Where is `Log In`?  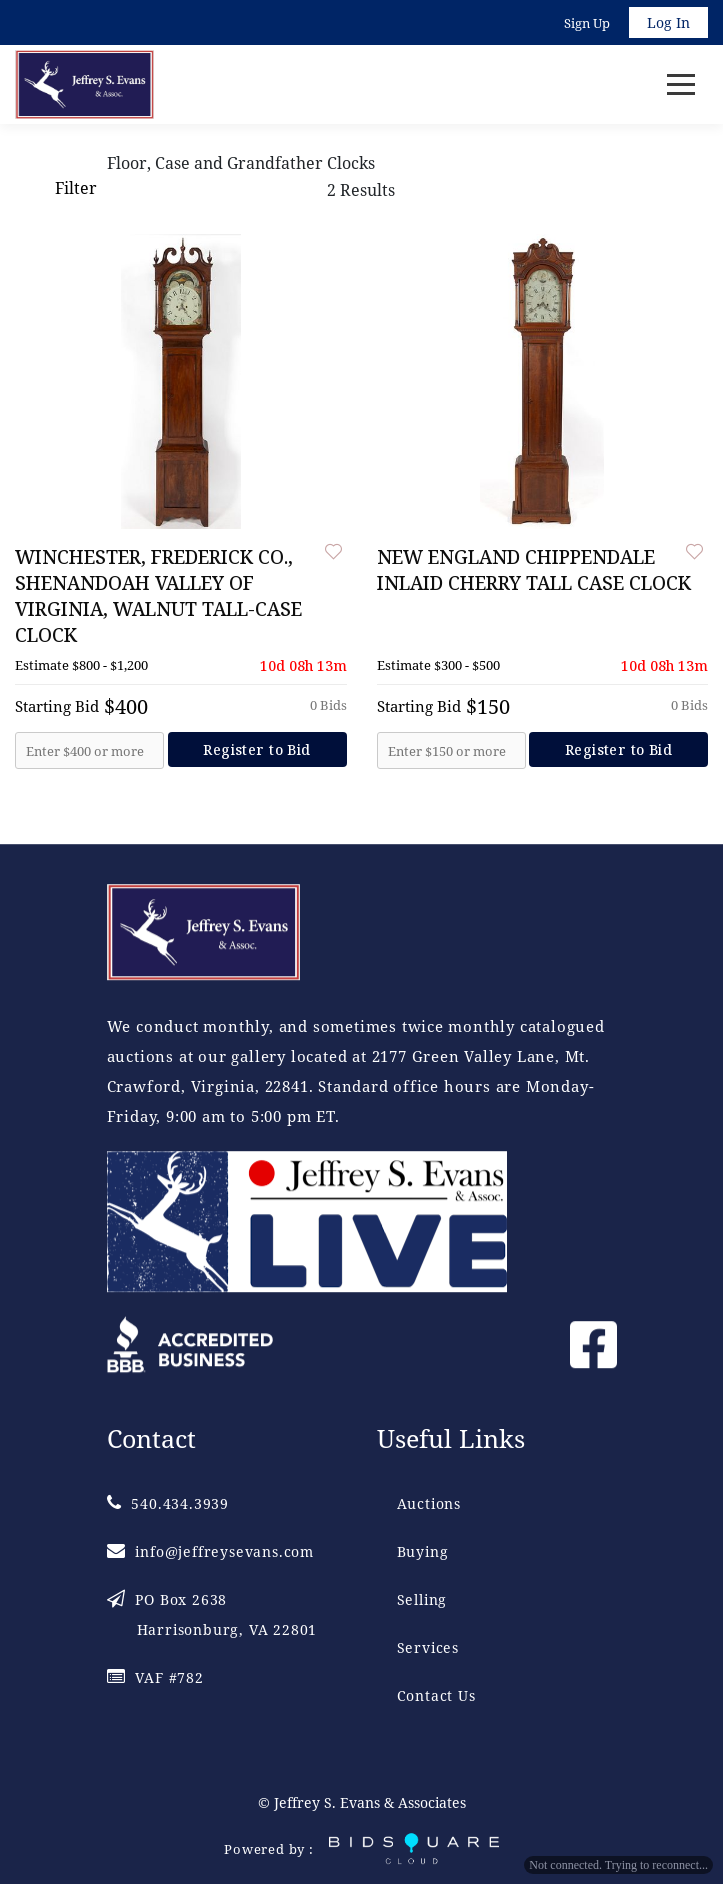
Log In is located at coordinates (668, 22).